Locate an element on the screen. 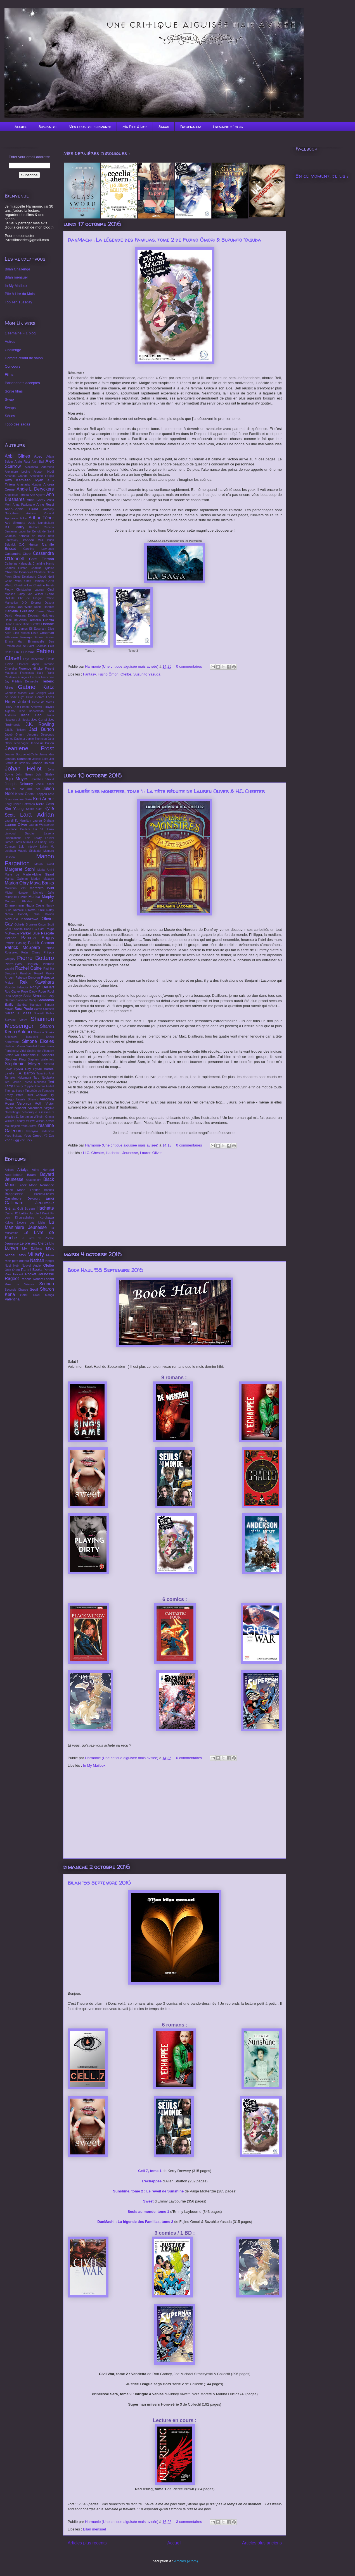  Frédéric Delmeulle is located at coordinates (25, 681).